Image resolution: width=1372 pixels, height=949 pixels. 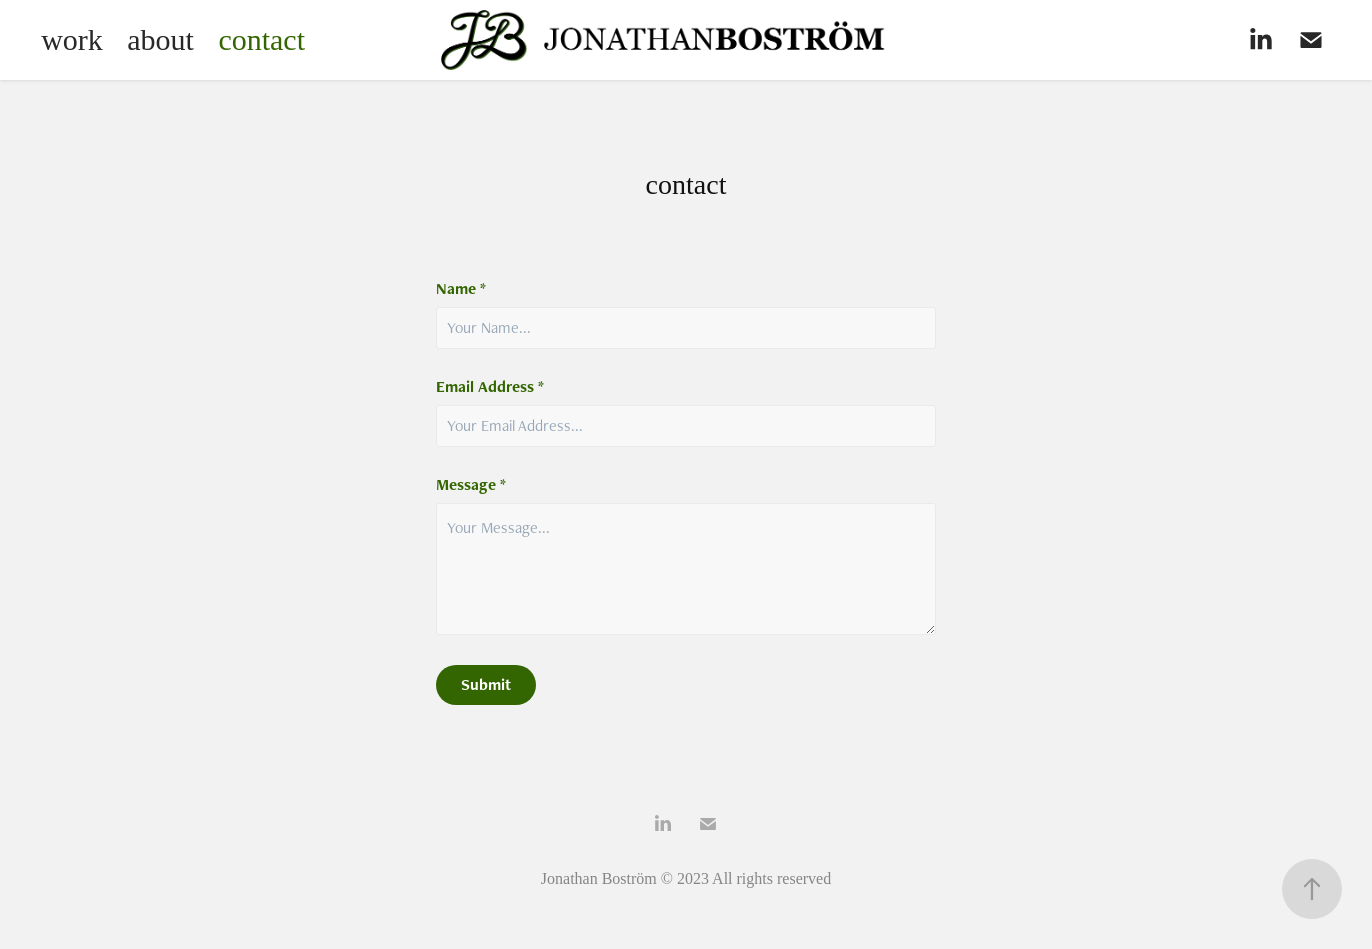 What do you see at coordinates (461, 289) in the screenshot?
I see `Name *` at bounding box center [461, 289].